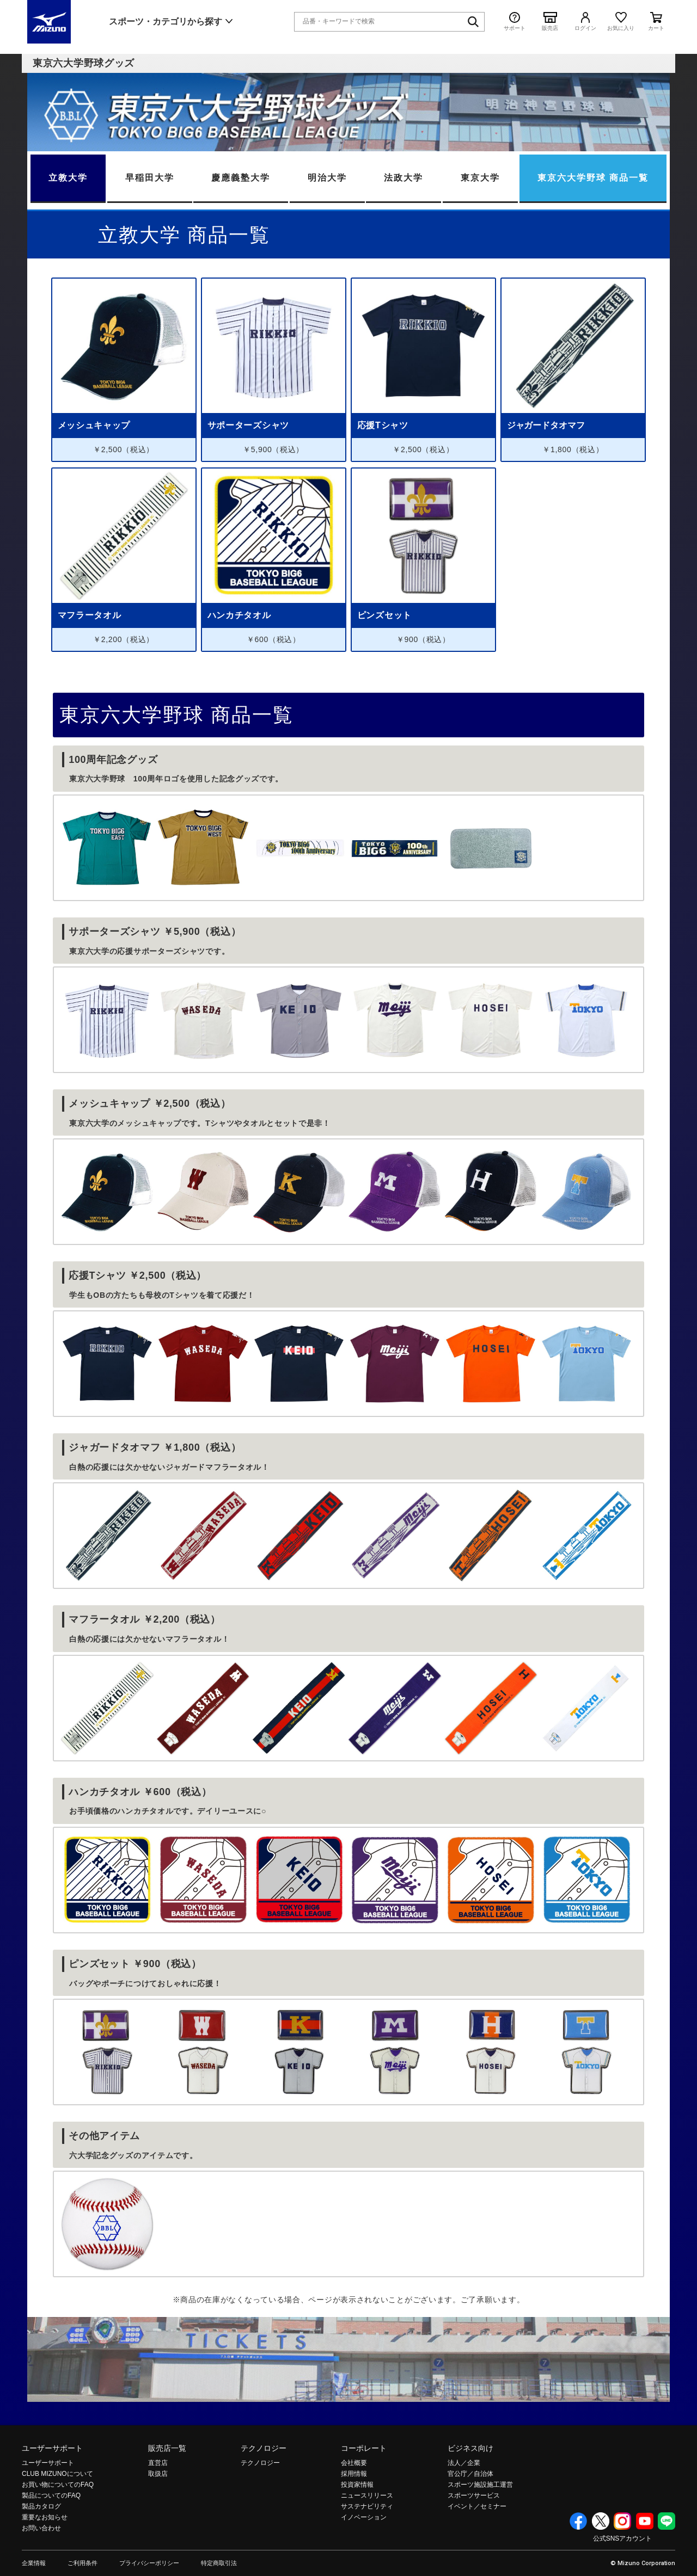 The height and width of the screenshot is (2576, 697). Describe the element at coordinates (364, 2448) in the screenshot. I see `コーポレート` at that location.